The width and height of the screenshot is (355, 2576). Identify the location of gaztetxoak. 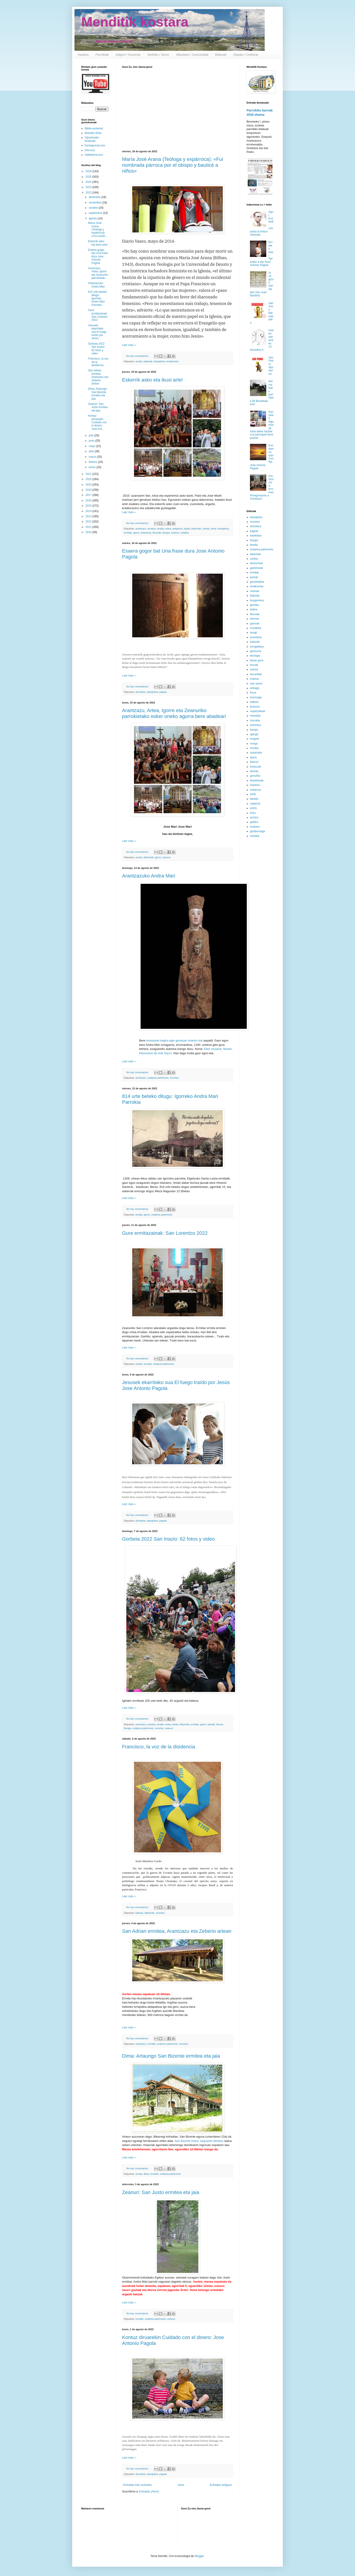
(256, 568).